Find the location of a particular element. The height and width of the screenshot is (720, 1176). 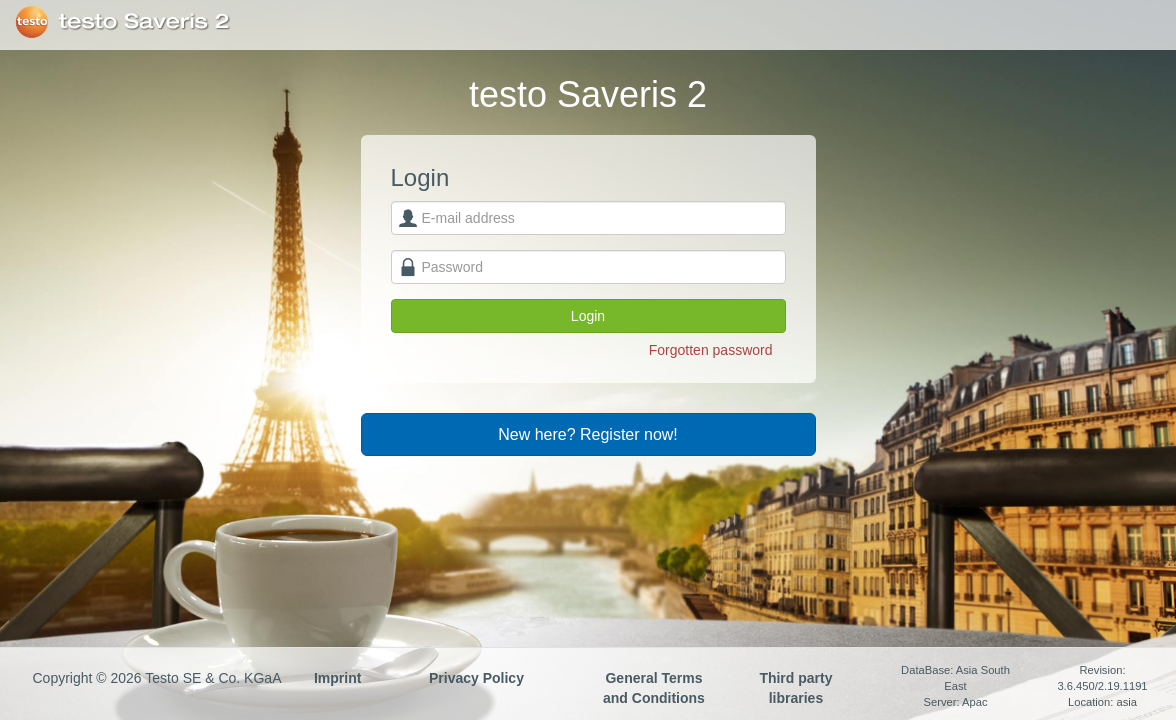

Testo SE & Co. KGaA is located at coordinates (31, 22).